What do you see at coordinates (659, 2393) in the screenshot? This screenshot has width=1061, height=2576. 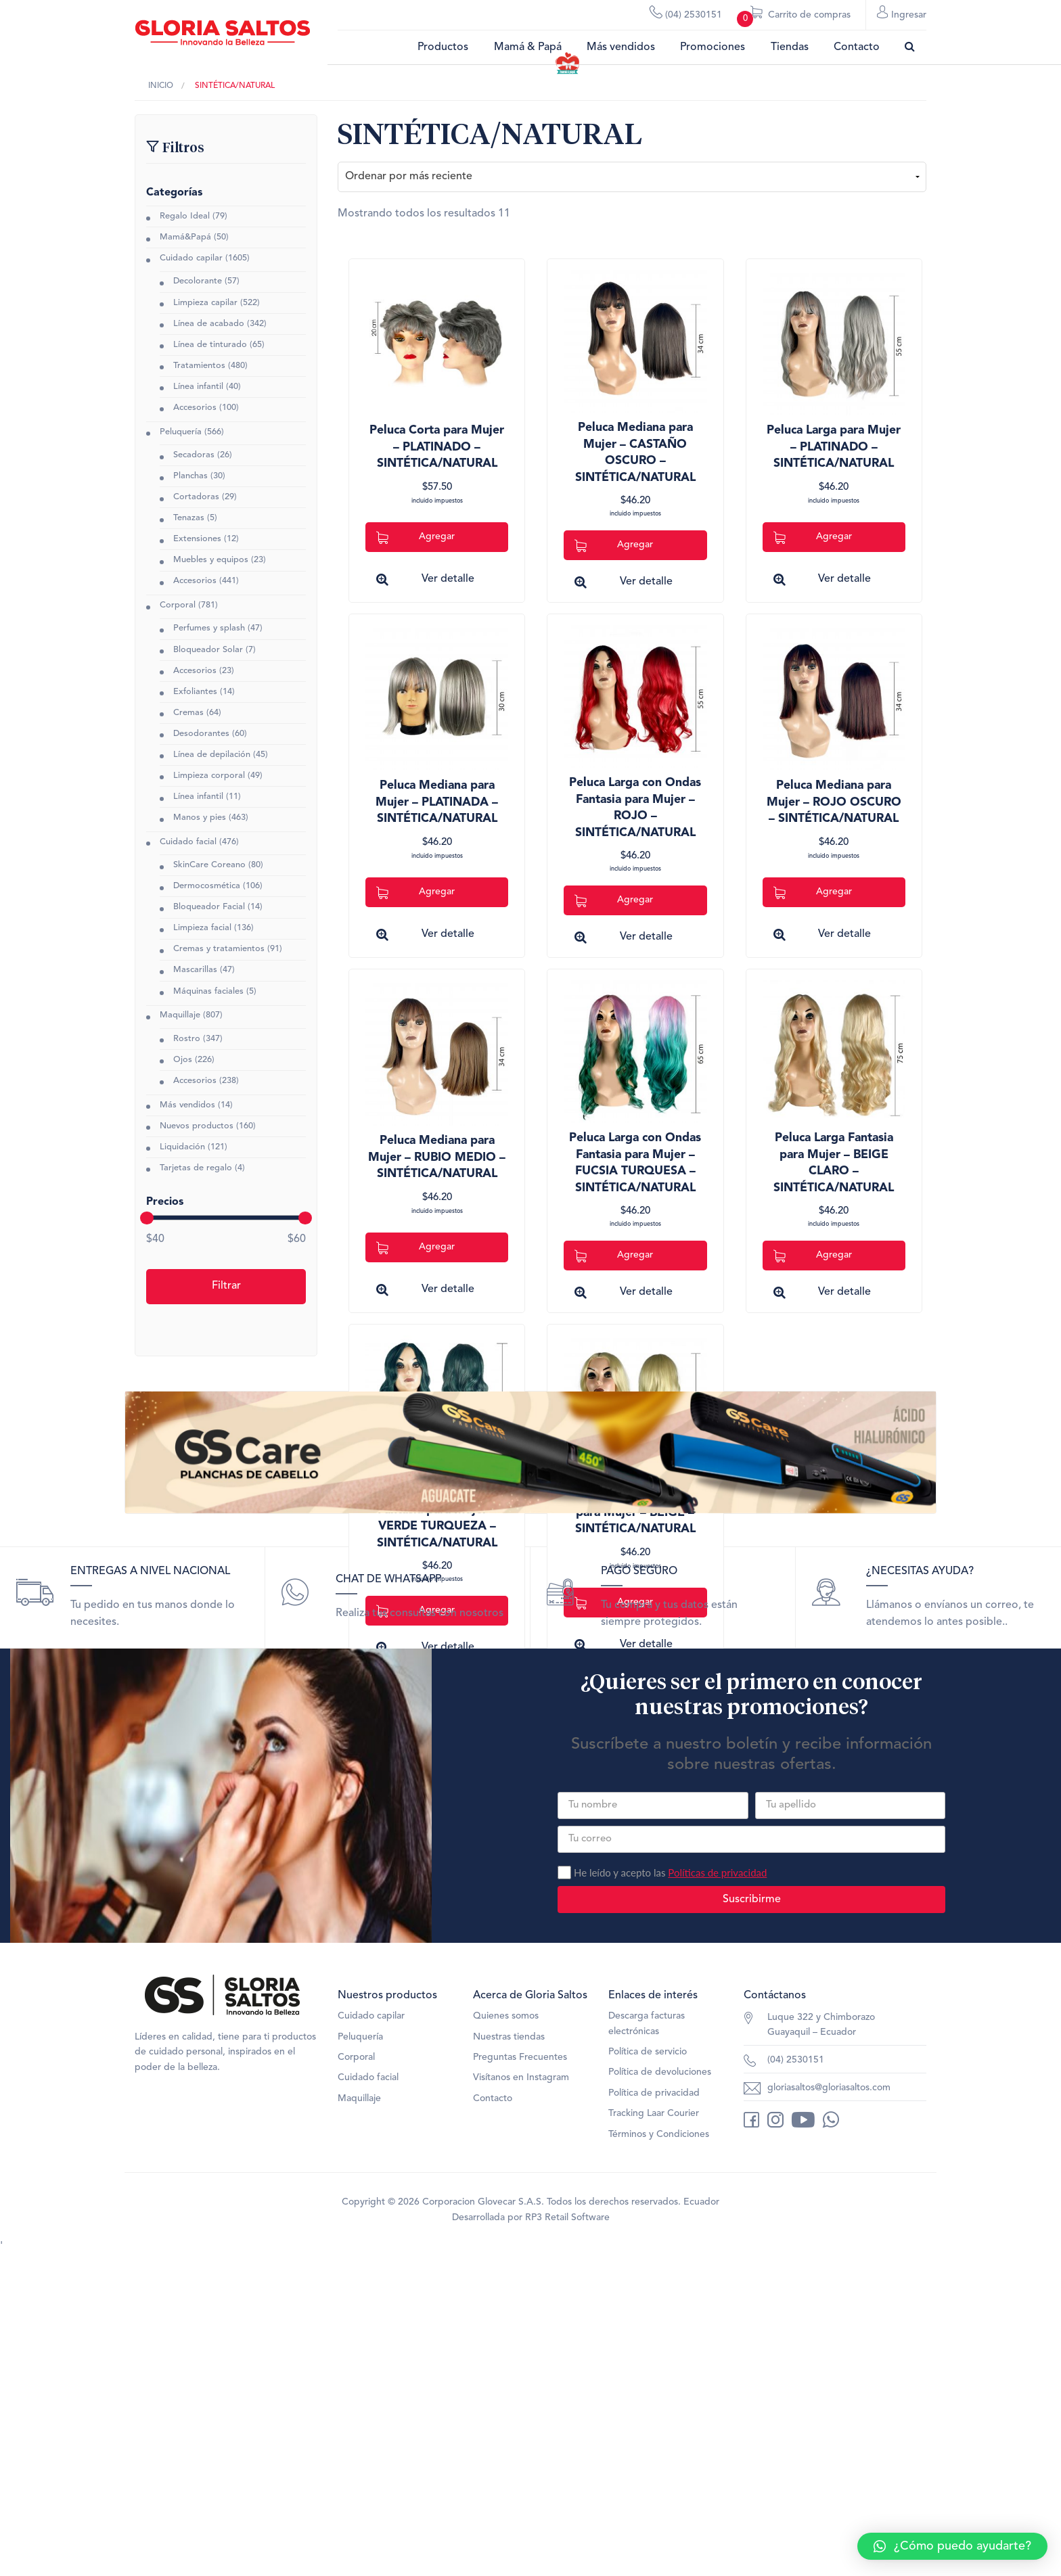 I see `Política de devoluciones` at bounding box center [659, 2393].